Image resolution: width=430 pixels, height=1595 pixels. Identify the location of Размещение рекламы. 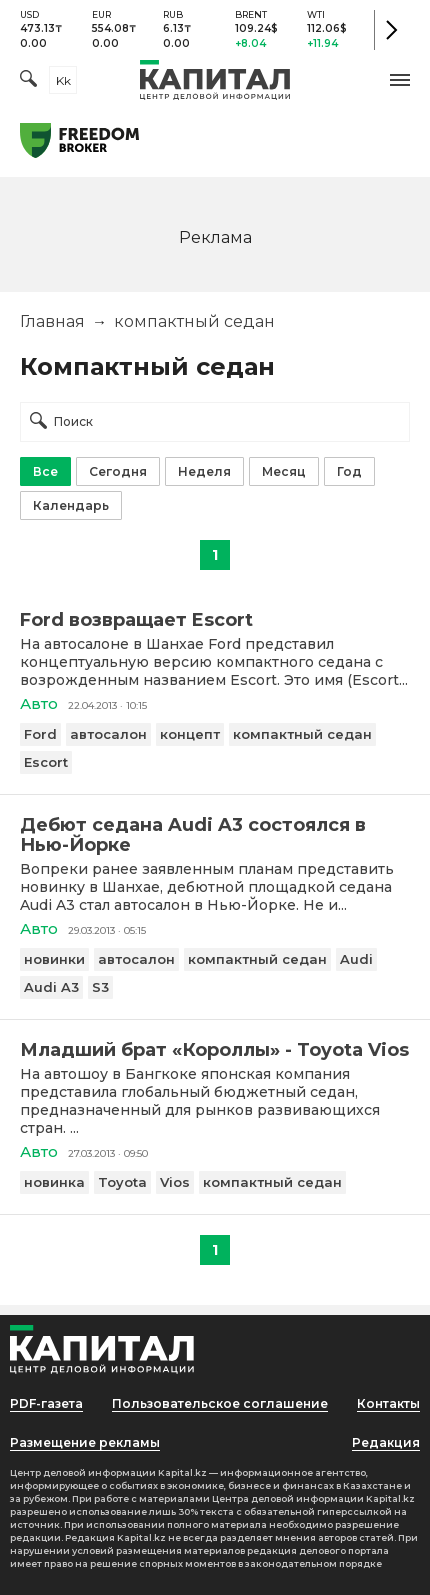
(85, 1442).